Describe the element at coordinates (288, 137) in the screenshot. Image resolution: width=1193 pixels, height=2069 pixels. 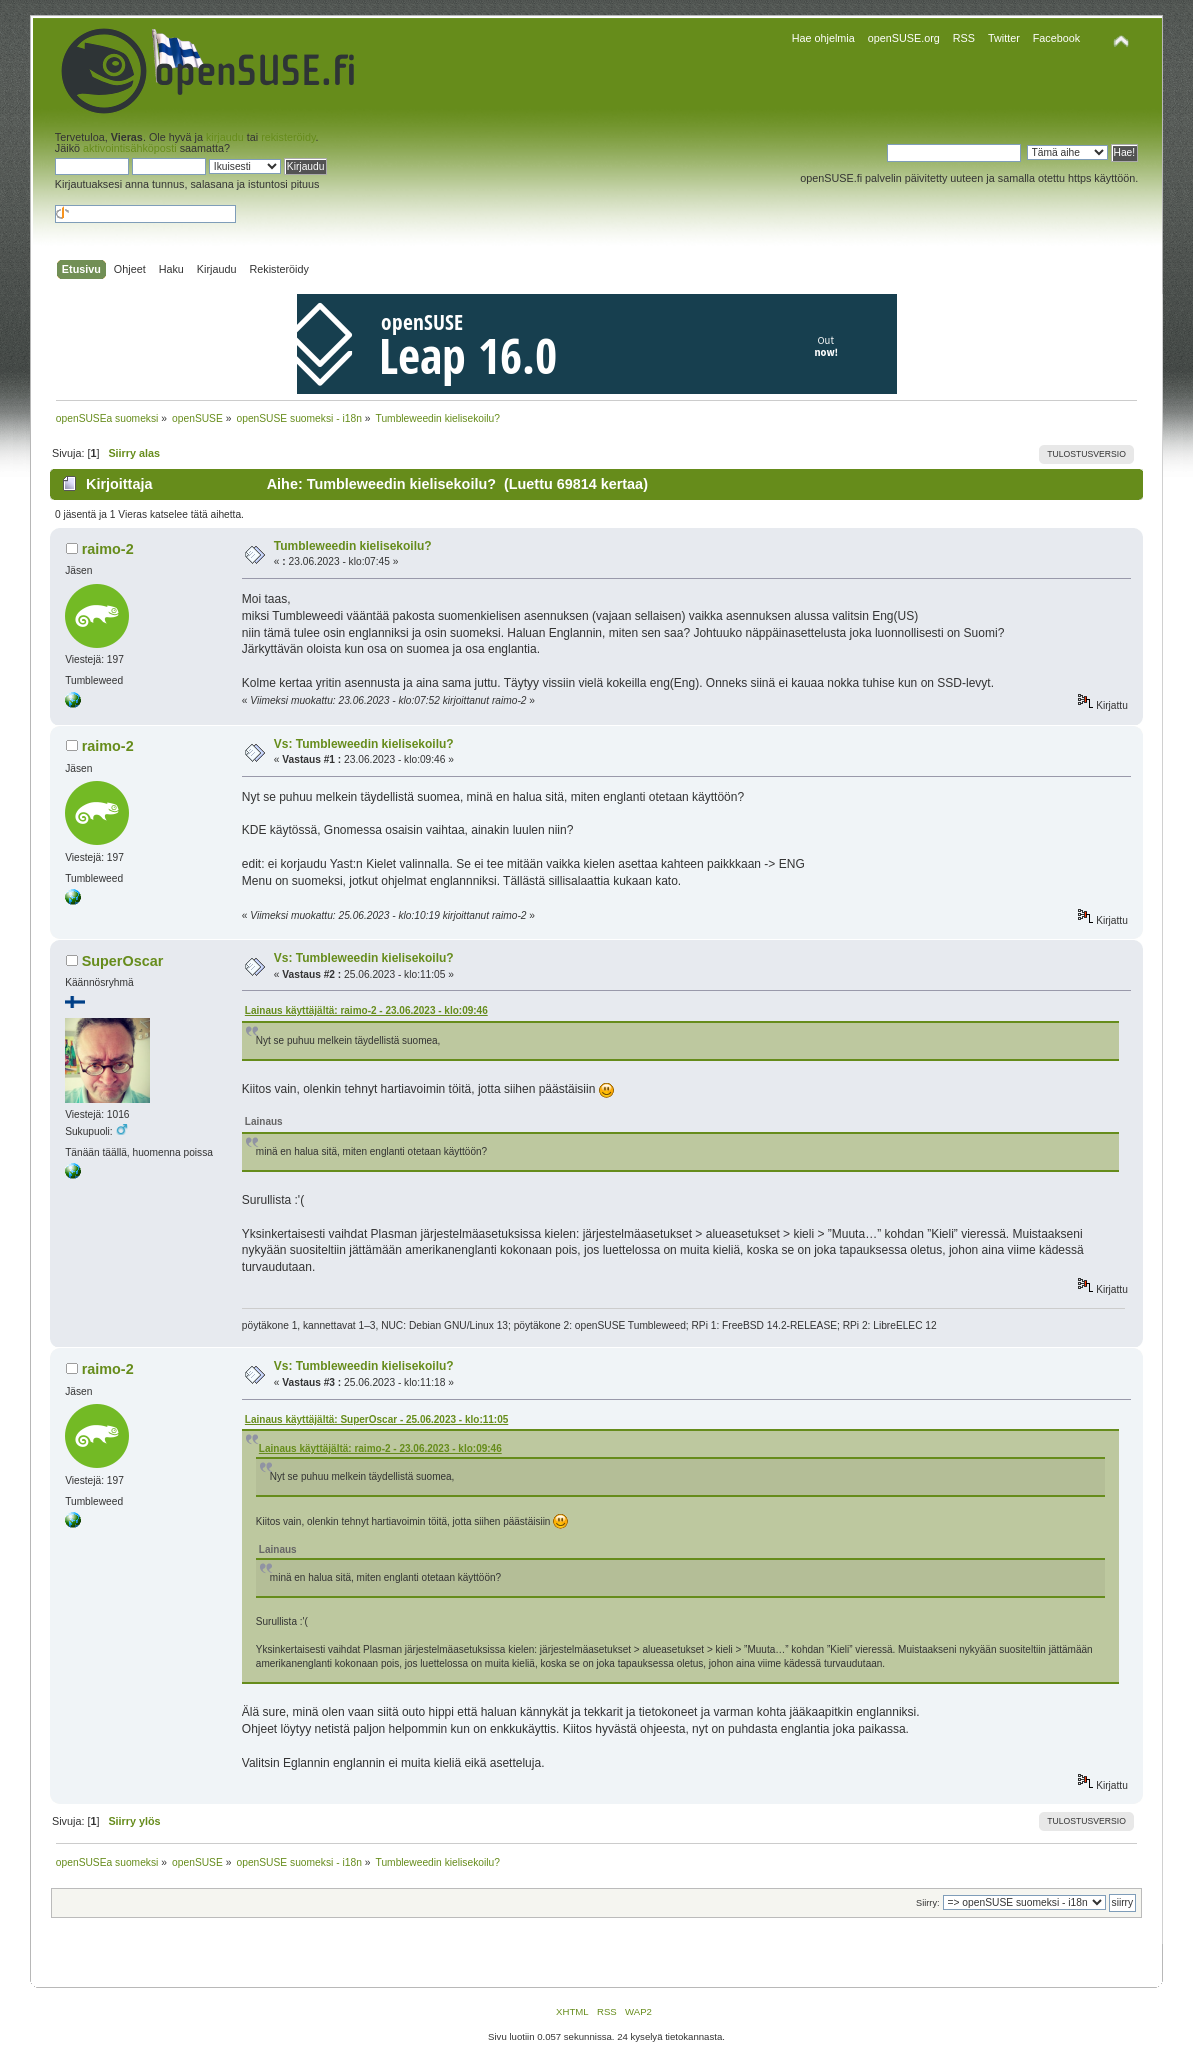
I see `rekisteröidy` at that location.